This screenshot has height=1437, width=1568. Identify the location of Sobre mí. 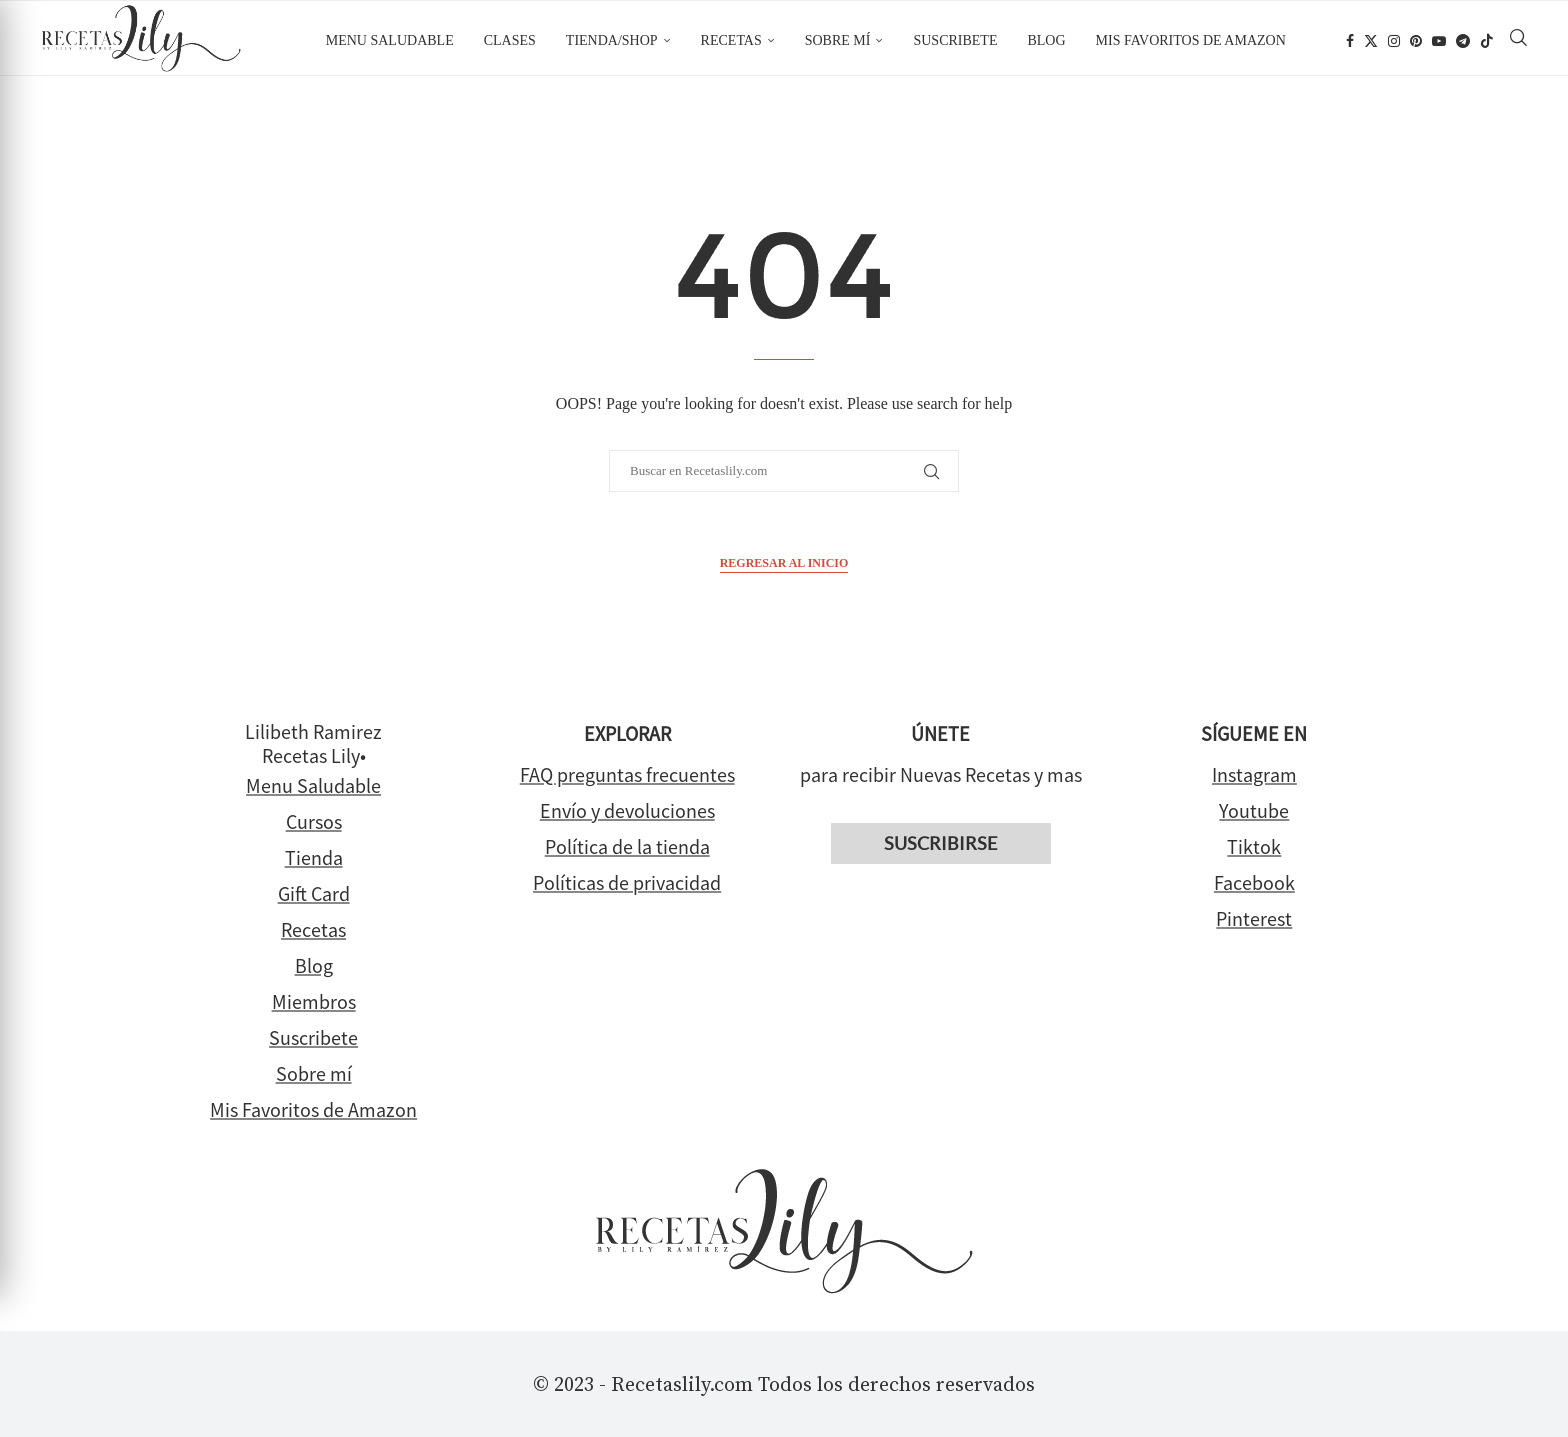
(838, 40).